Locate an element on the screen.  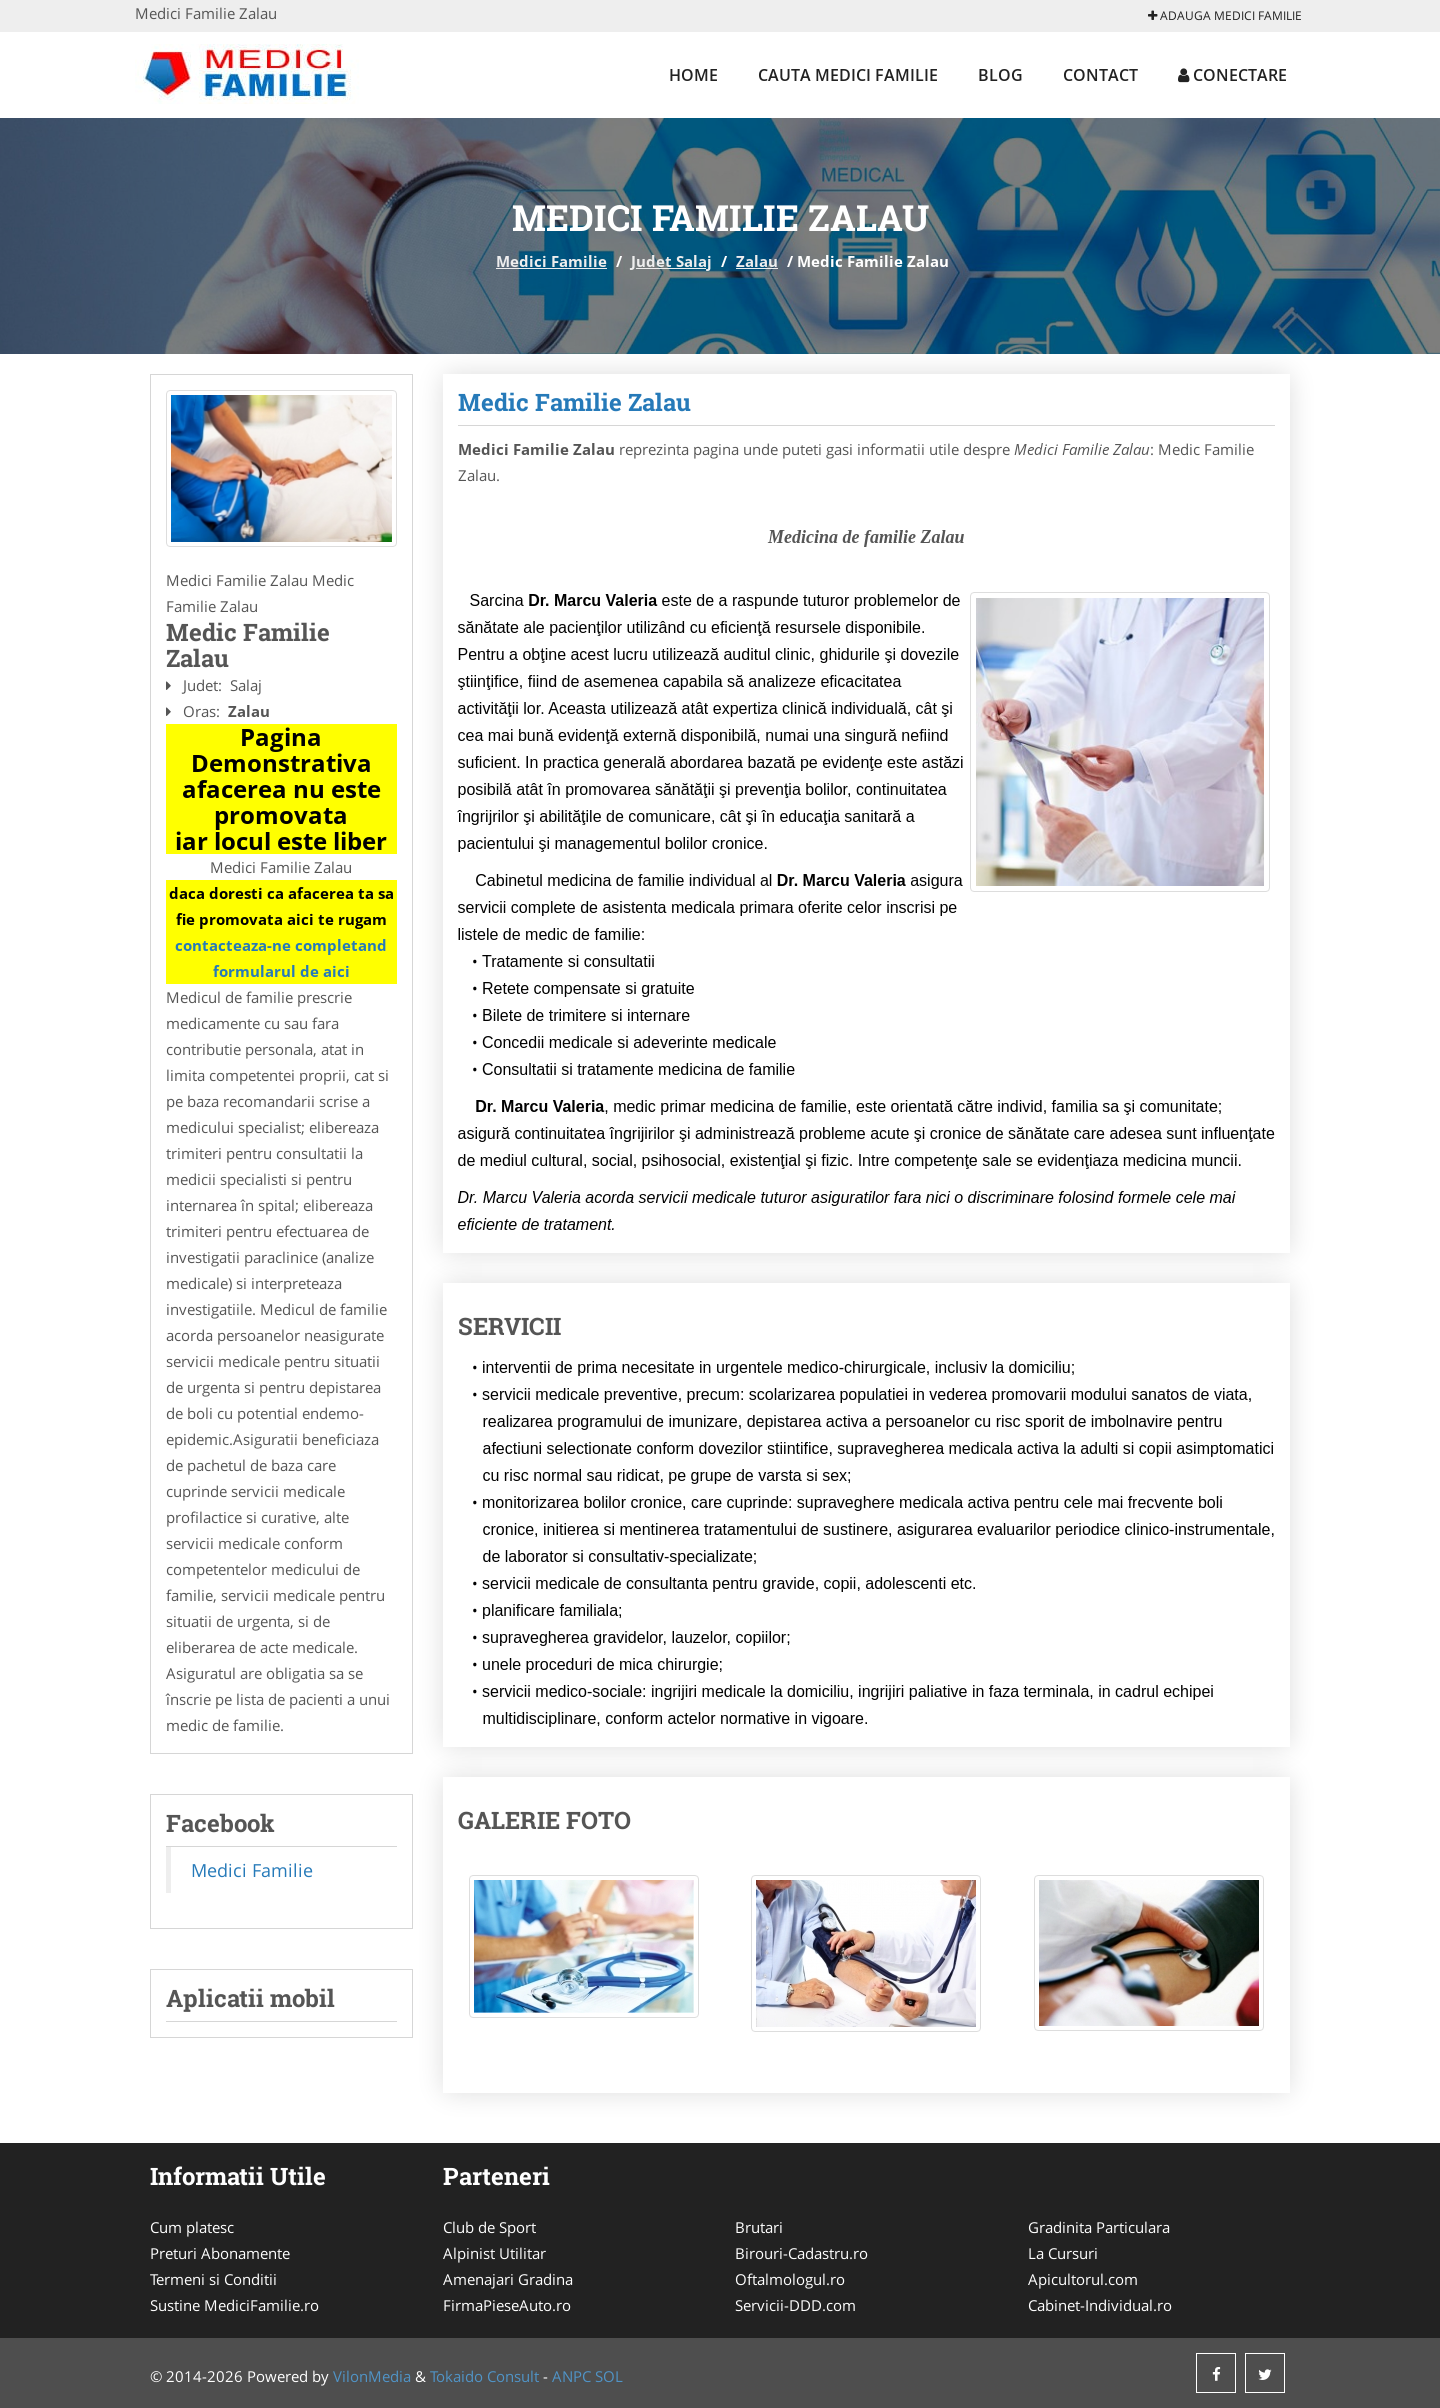
Medic Familie Zalau is located at coordinates (574, 402).